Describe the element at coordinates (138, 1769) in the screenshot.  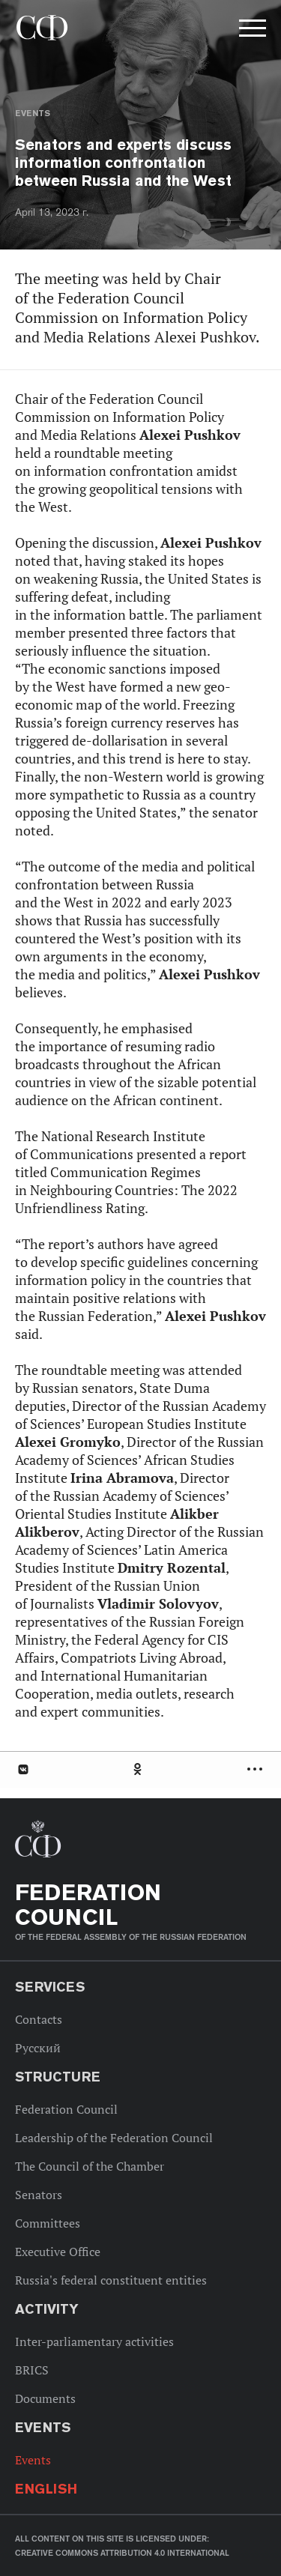
I see `Одноклассники` at that location.